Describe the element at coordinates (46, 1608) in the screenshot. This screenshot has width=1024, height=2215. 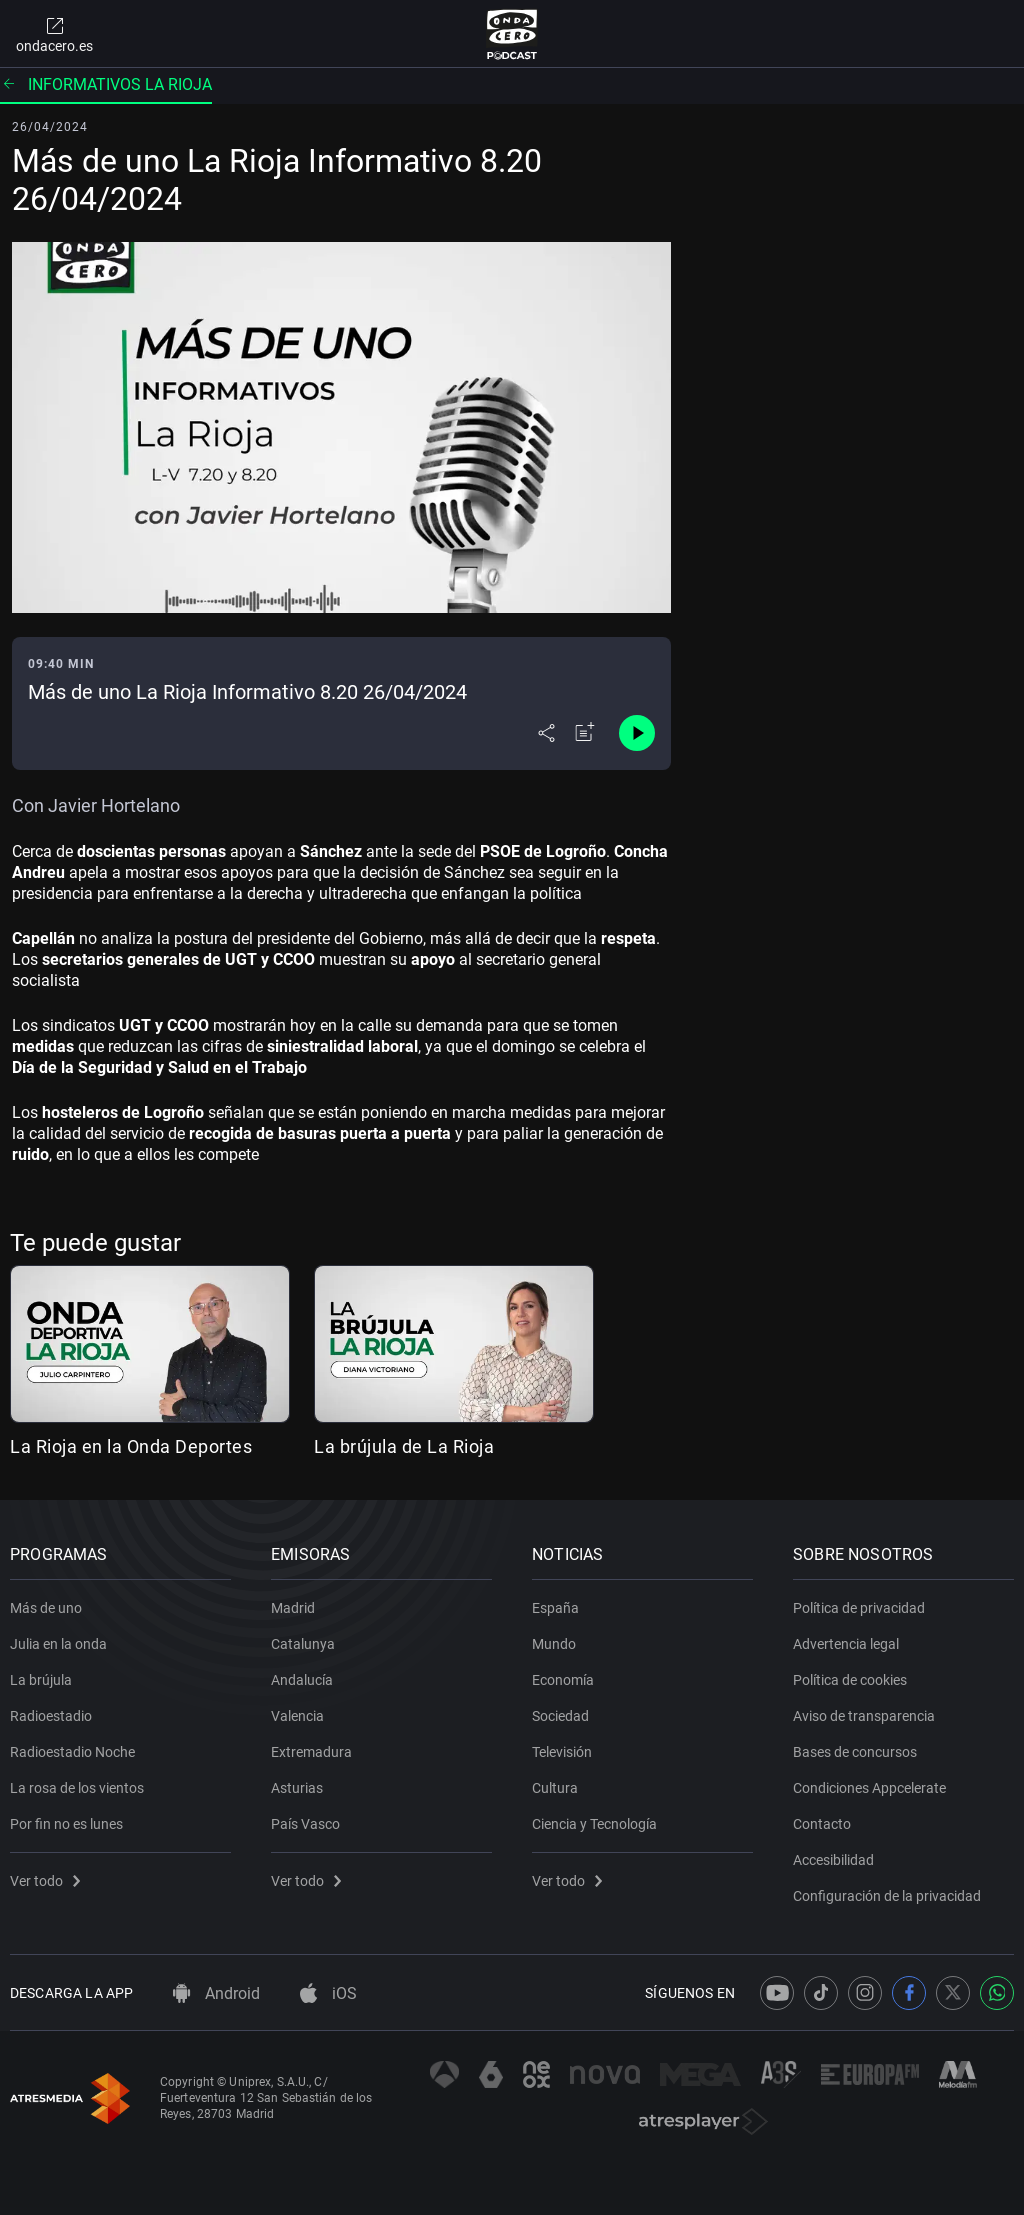
I see `Más de uno` at that location.